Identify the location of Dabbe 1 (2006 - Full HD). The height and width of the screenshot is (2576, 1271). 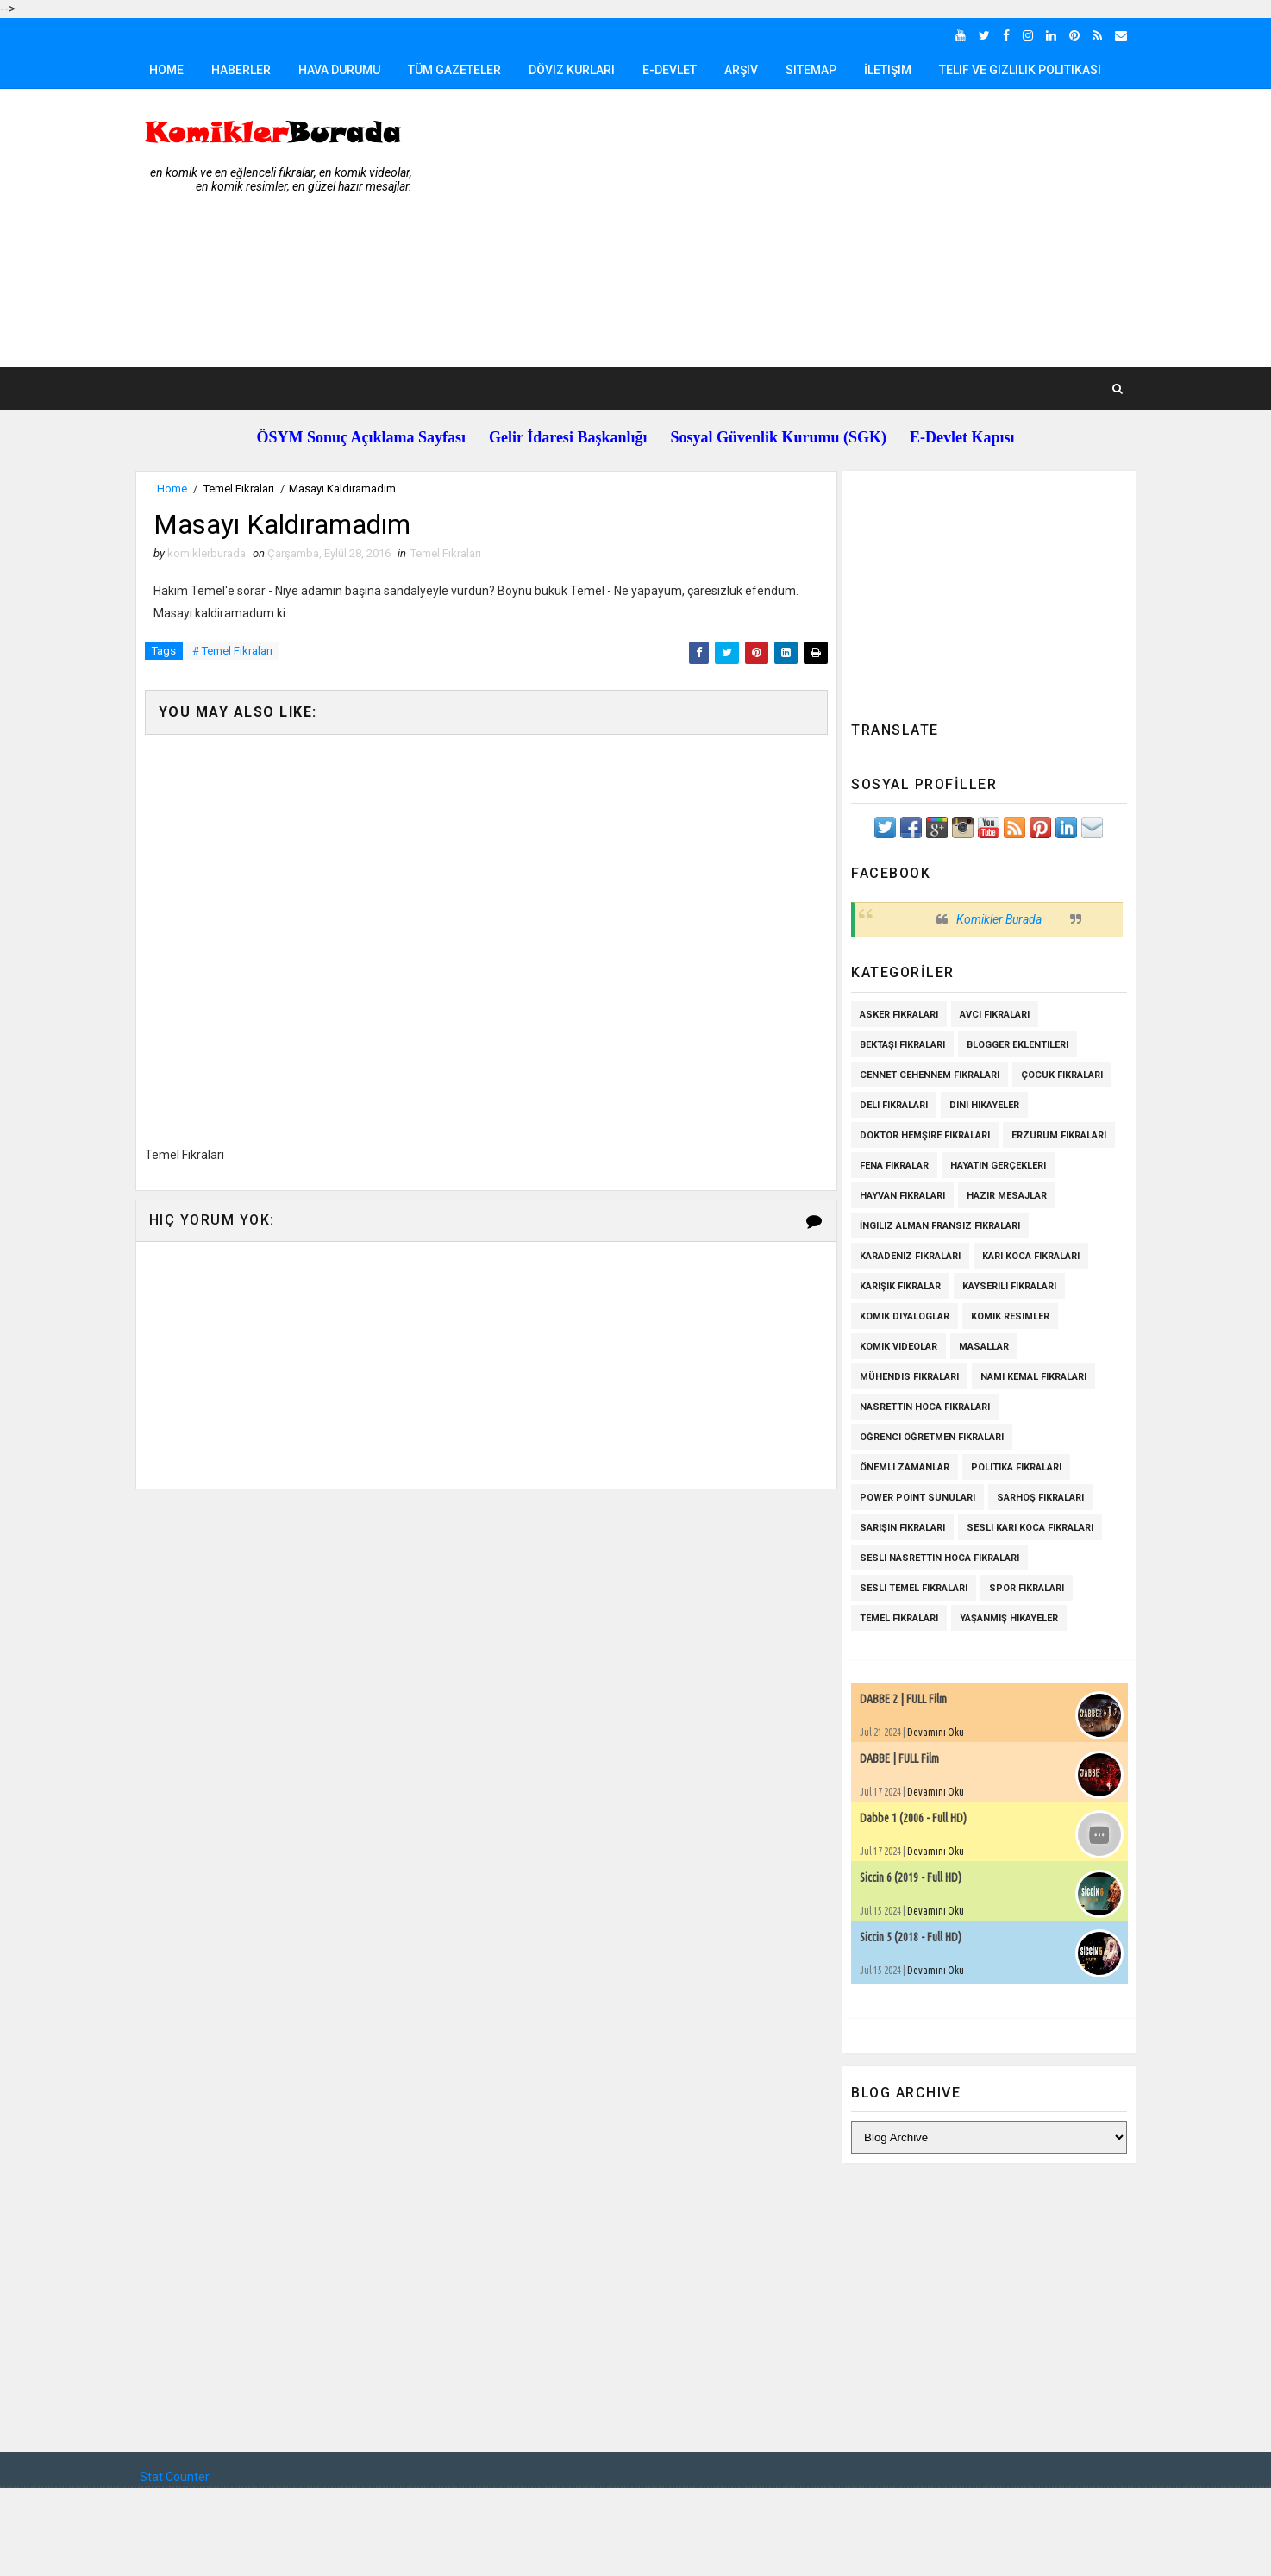
(908, 1818).